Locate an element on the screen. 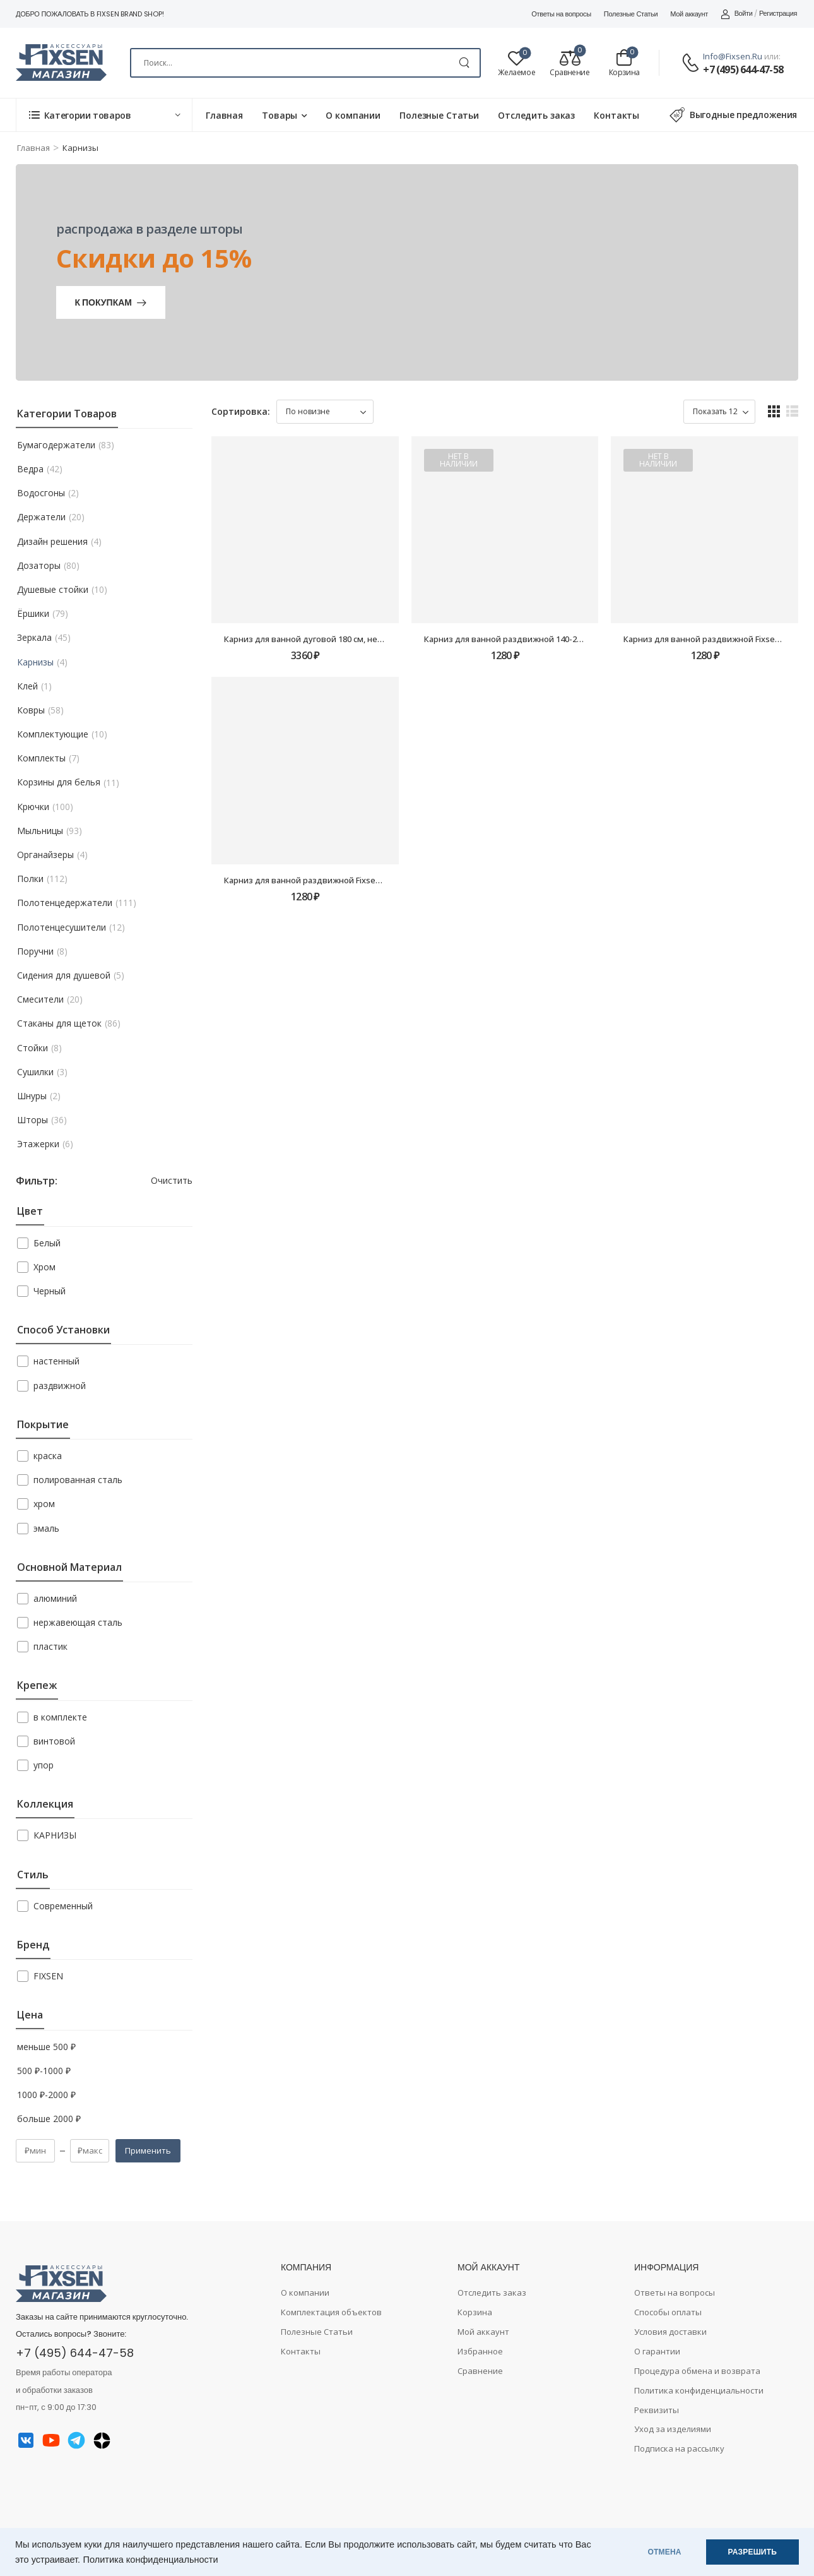 The height and width of the screenshot is (2576, 814). Этажерки is located at coordinates (38, 1144).